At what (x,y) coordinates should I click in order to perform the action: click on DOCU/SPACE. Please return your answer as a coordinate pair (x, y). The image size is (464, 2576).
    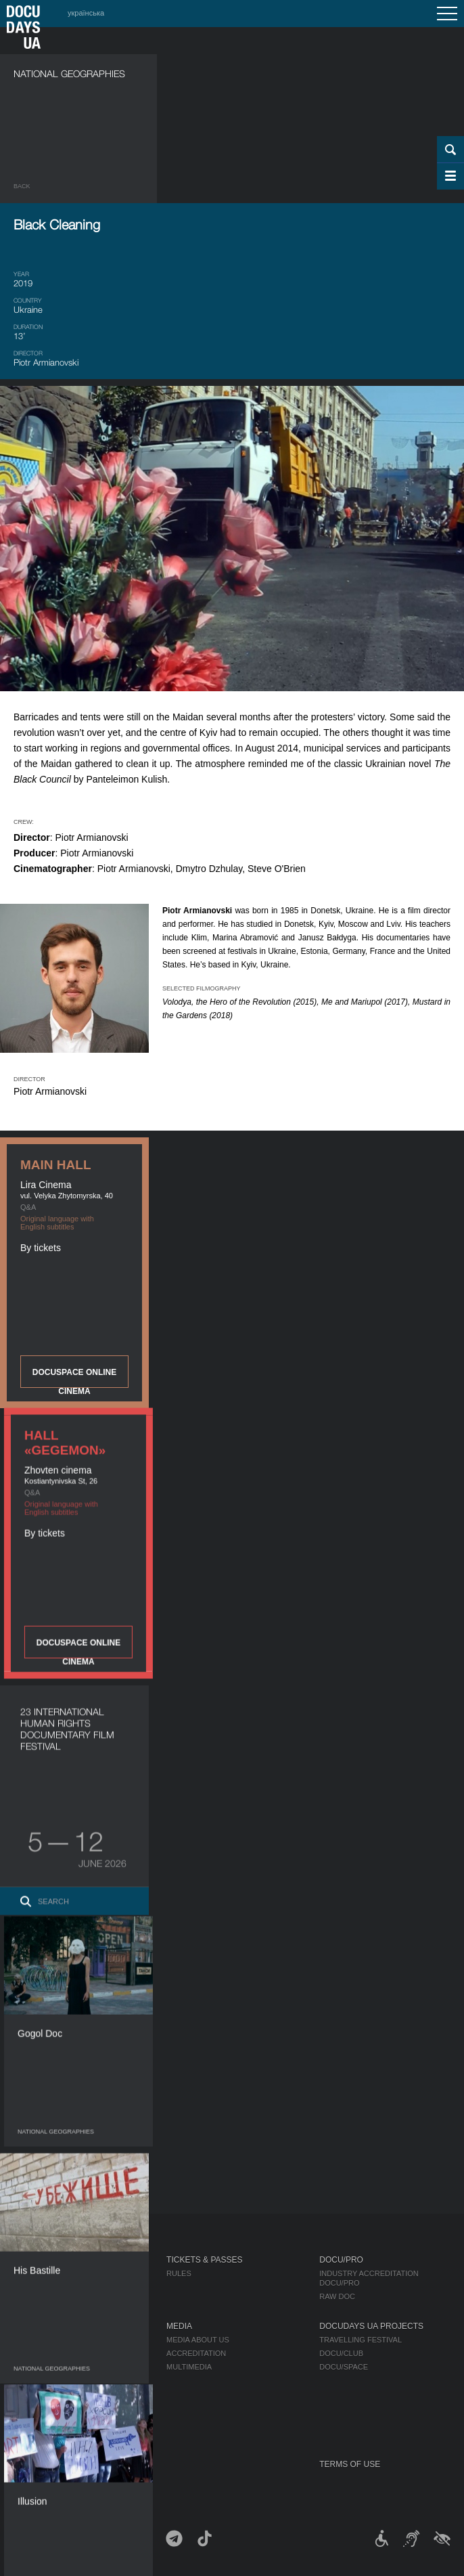
    Looking at the image, I should click on (343, 2367).